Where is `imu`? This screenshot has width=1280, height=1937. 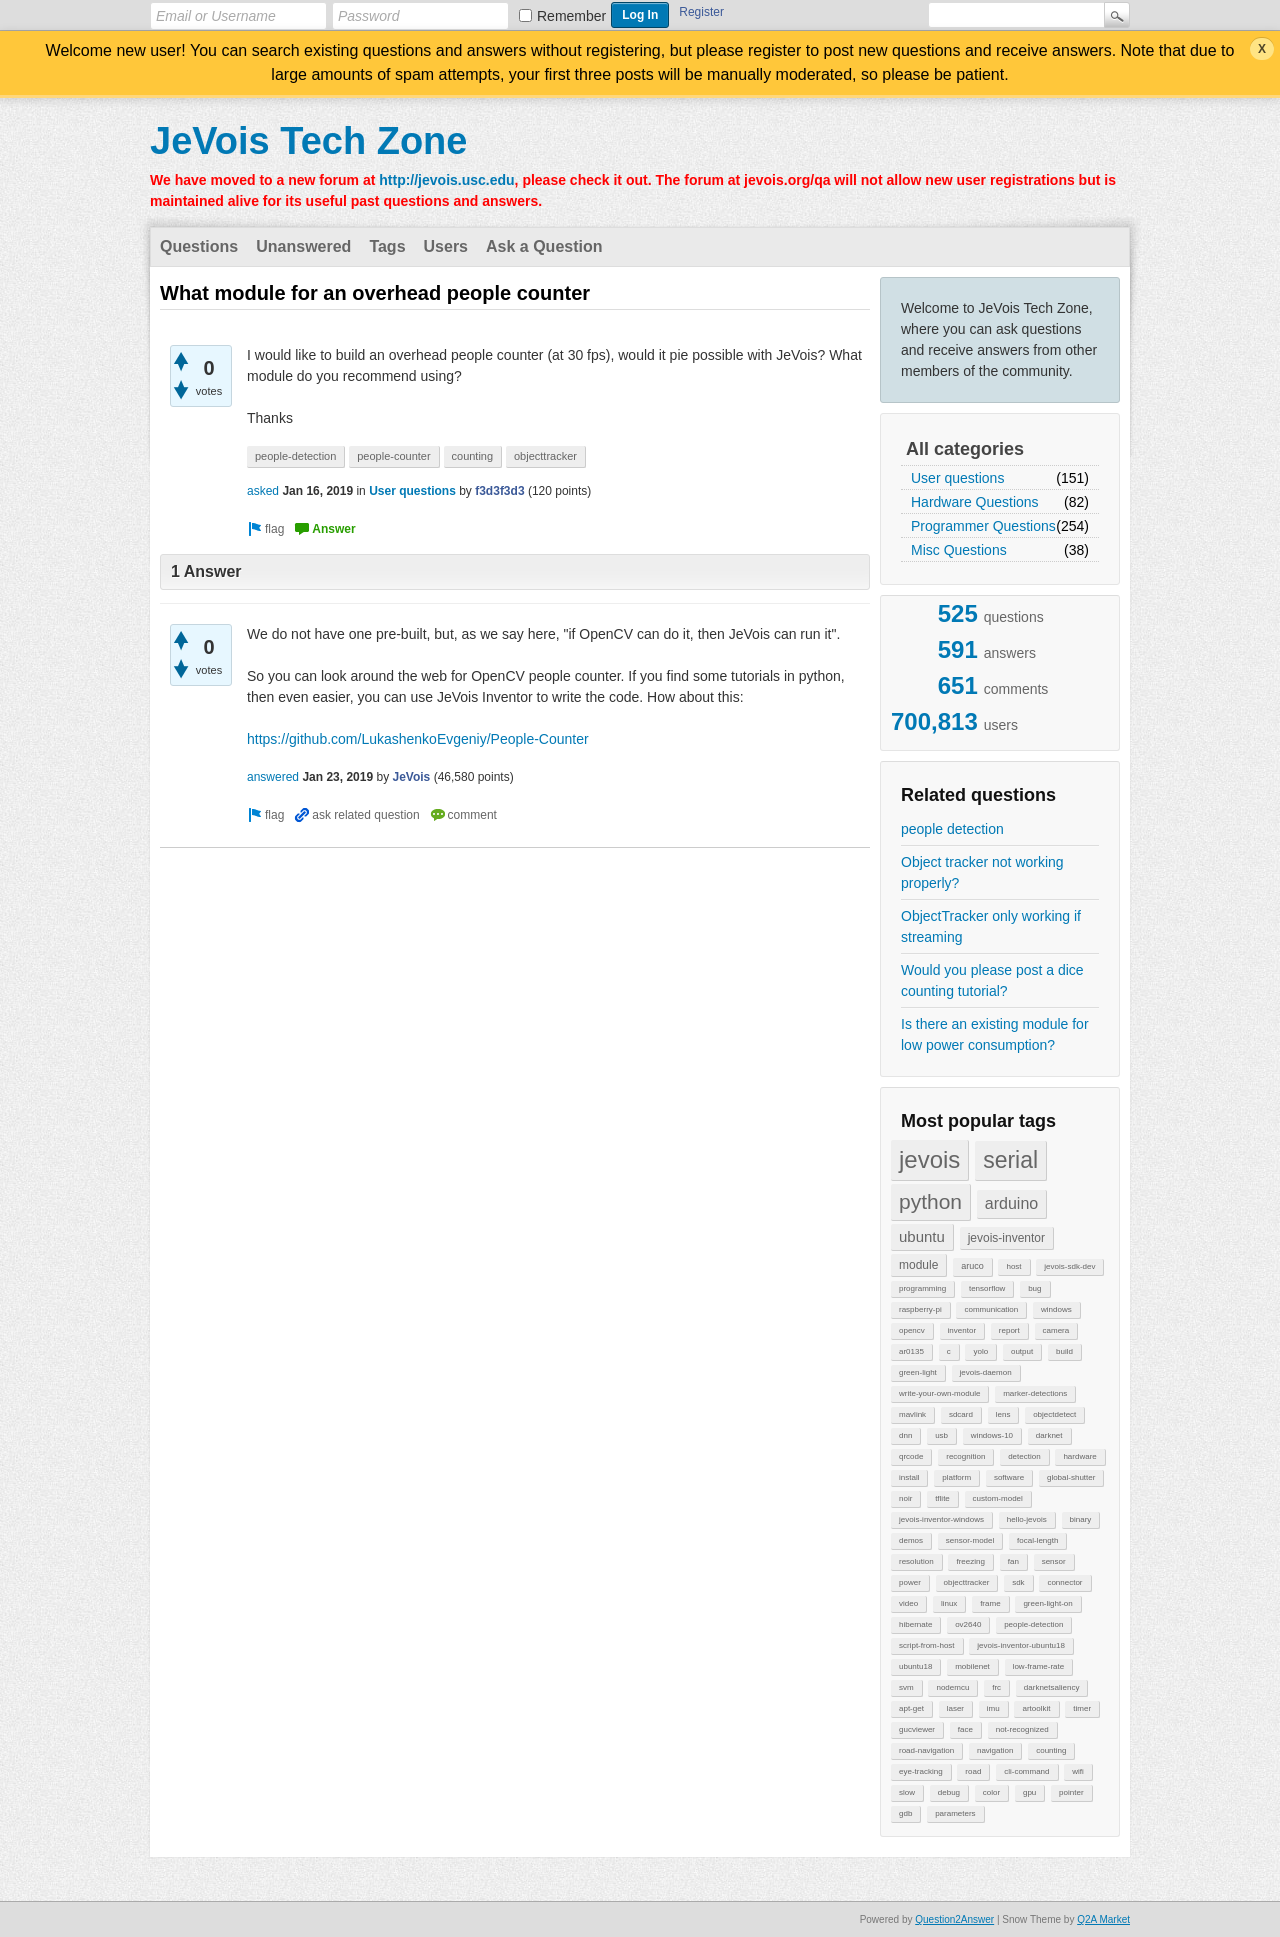 imu is located at coordinates (993, 1708).